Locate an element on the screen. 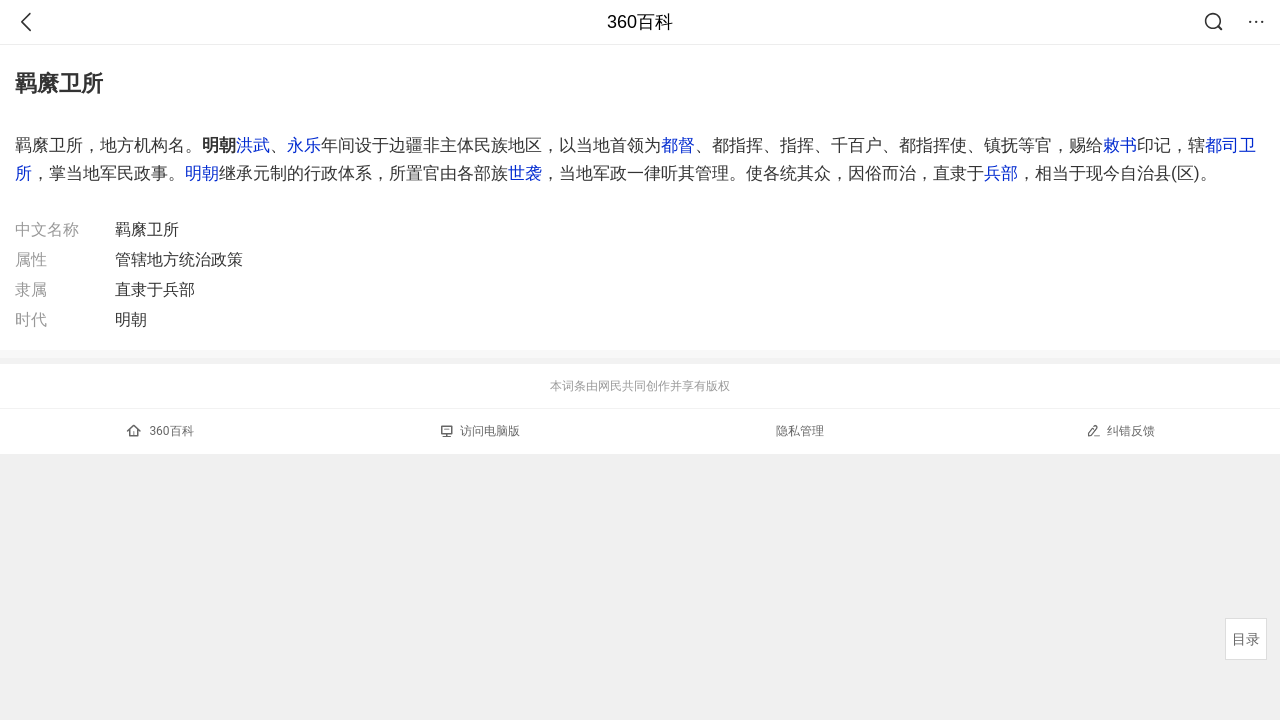 This screenshot has width=1280, height=720. 敕书 is located at coordinates (1120, 145).